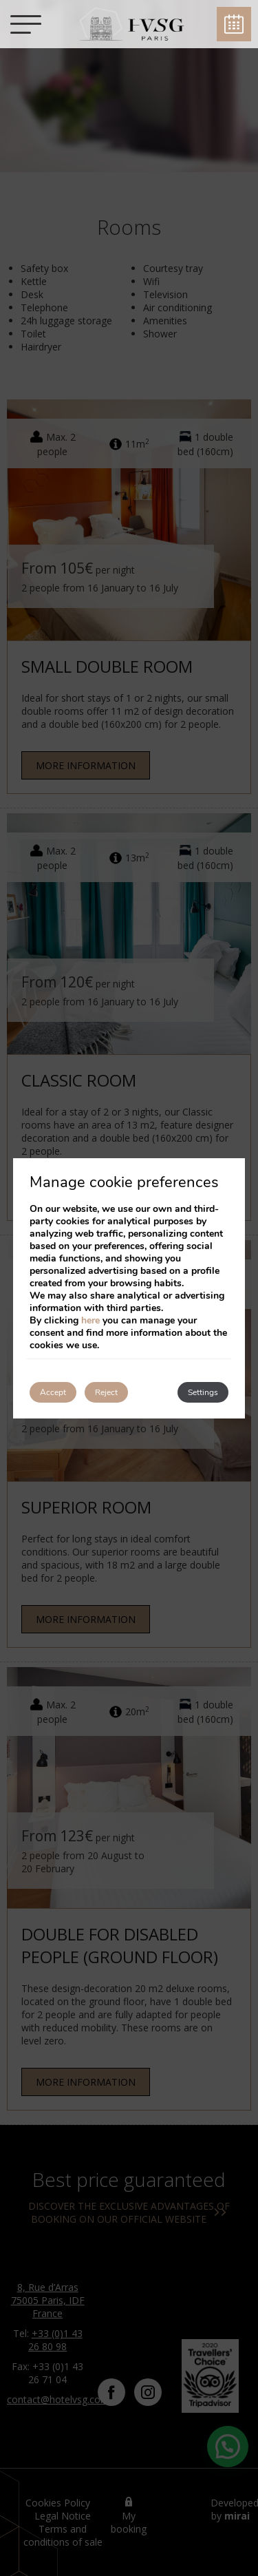  What do you see at coordinates (203, 1392) in the screenshot?
I see `Settings` at bounding box center [203, 1392].